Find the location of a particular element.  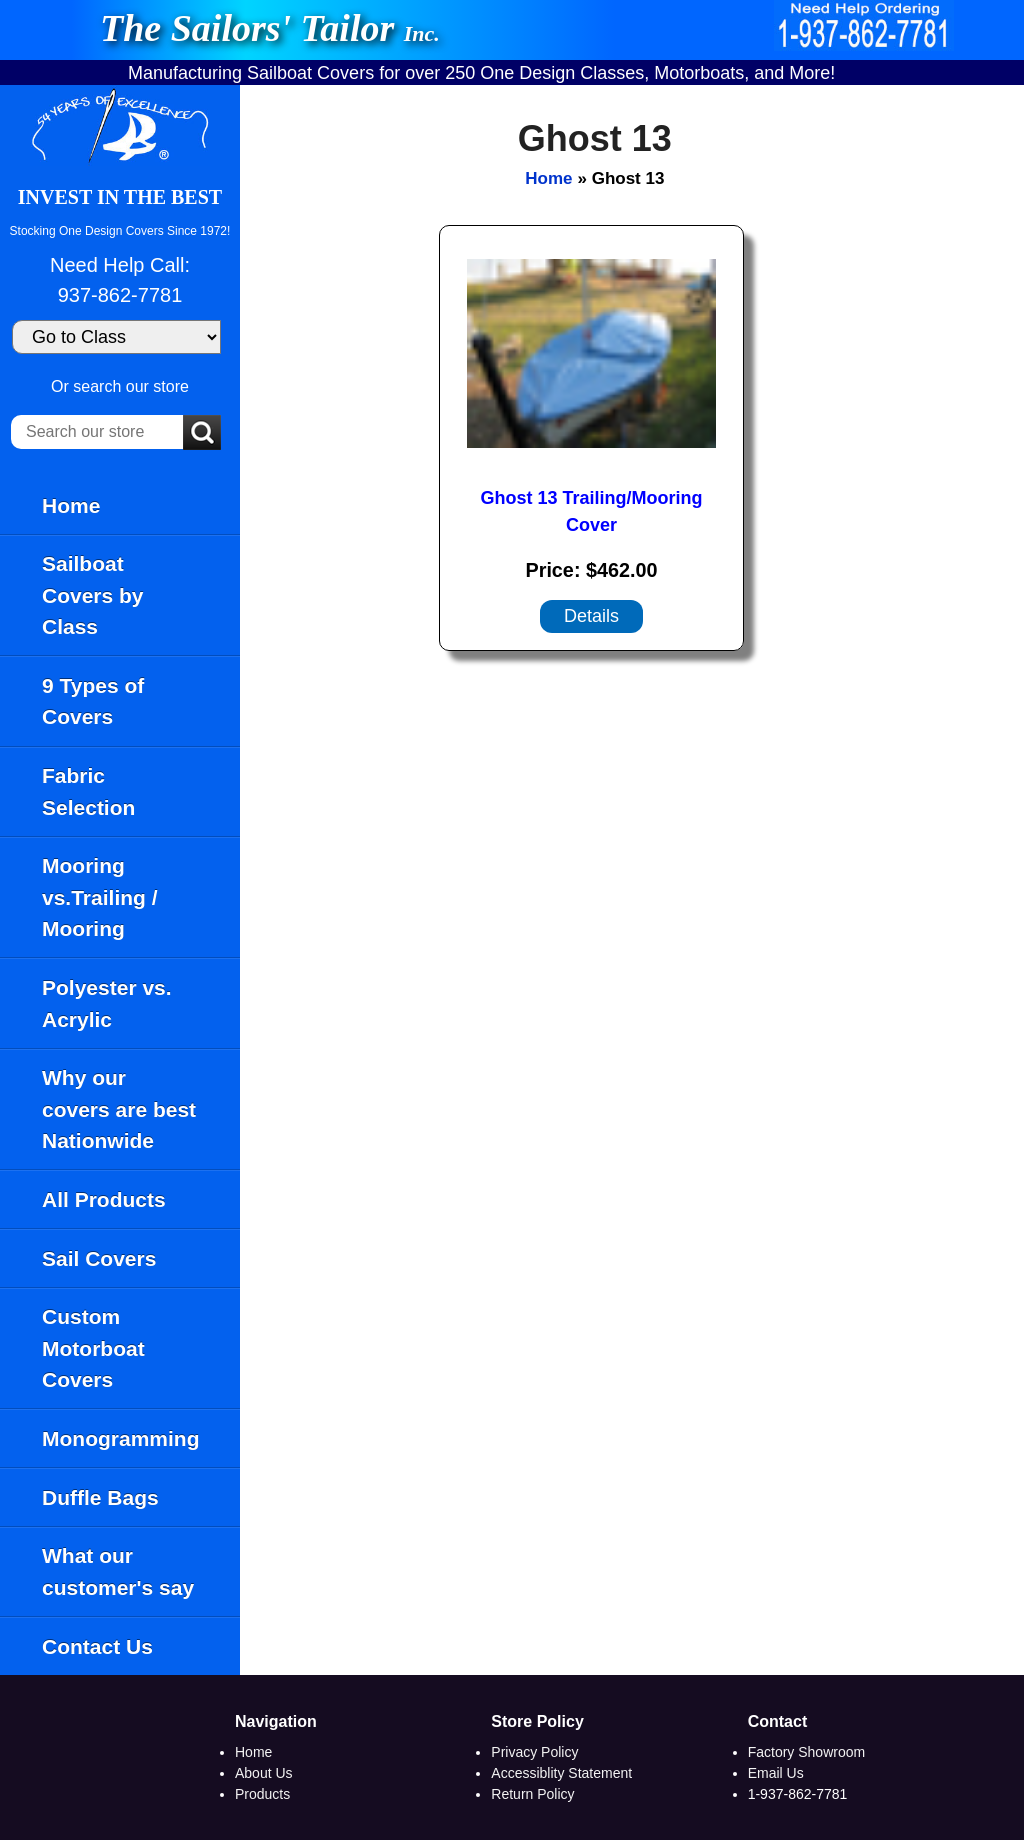

[Details about: Ghost 13 Trailing/Mooring Cover] is located at coordinates (591, 616).